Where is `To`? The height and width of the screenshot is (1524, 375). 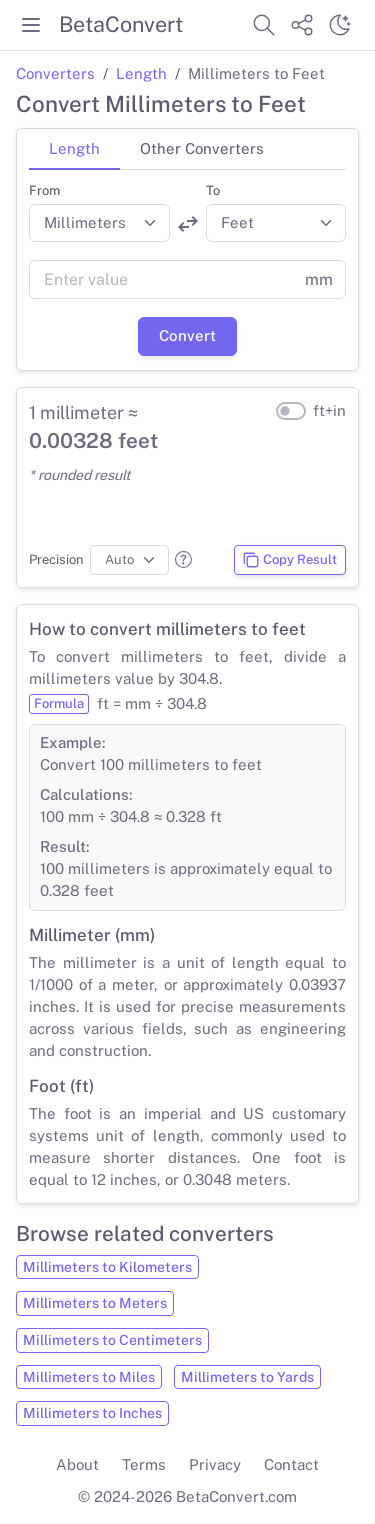 To is located at coordinates (213, 190).